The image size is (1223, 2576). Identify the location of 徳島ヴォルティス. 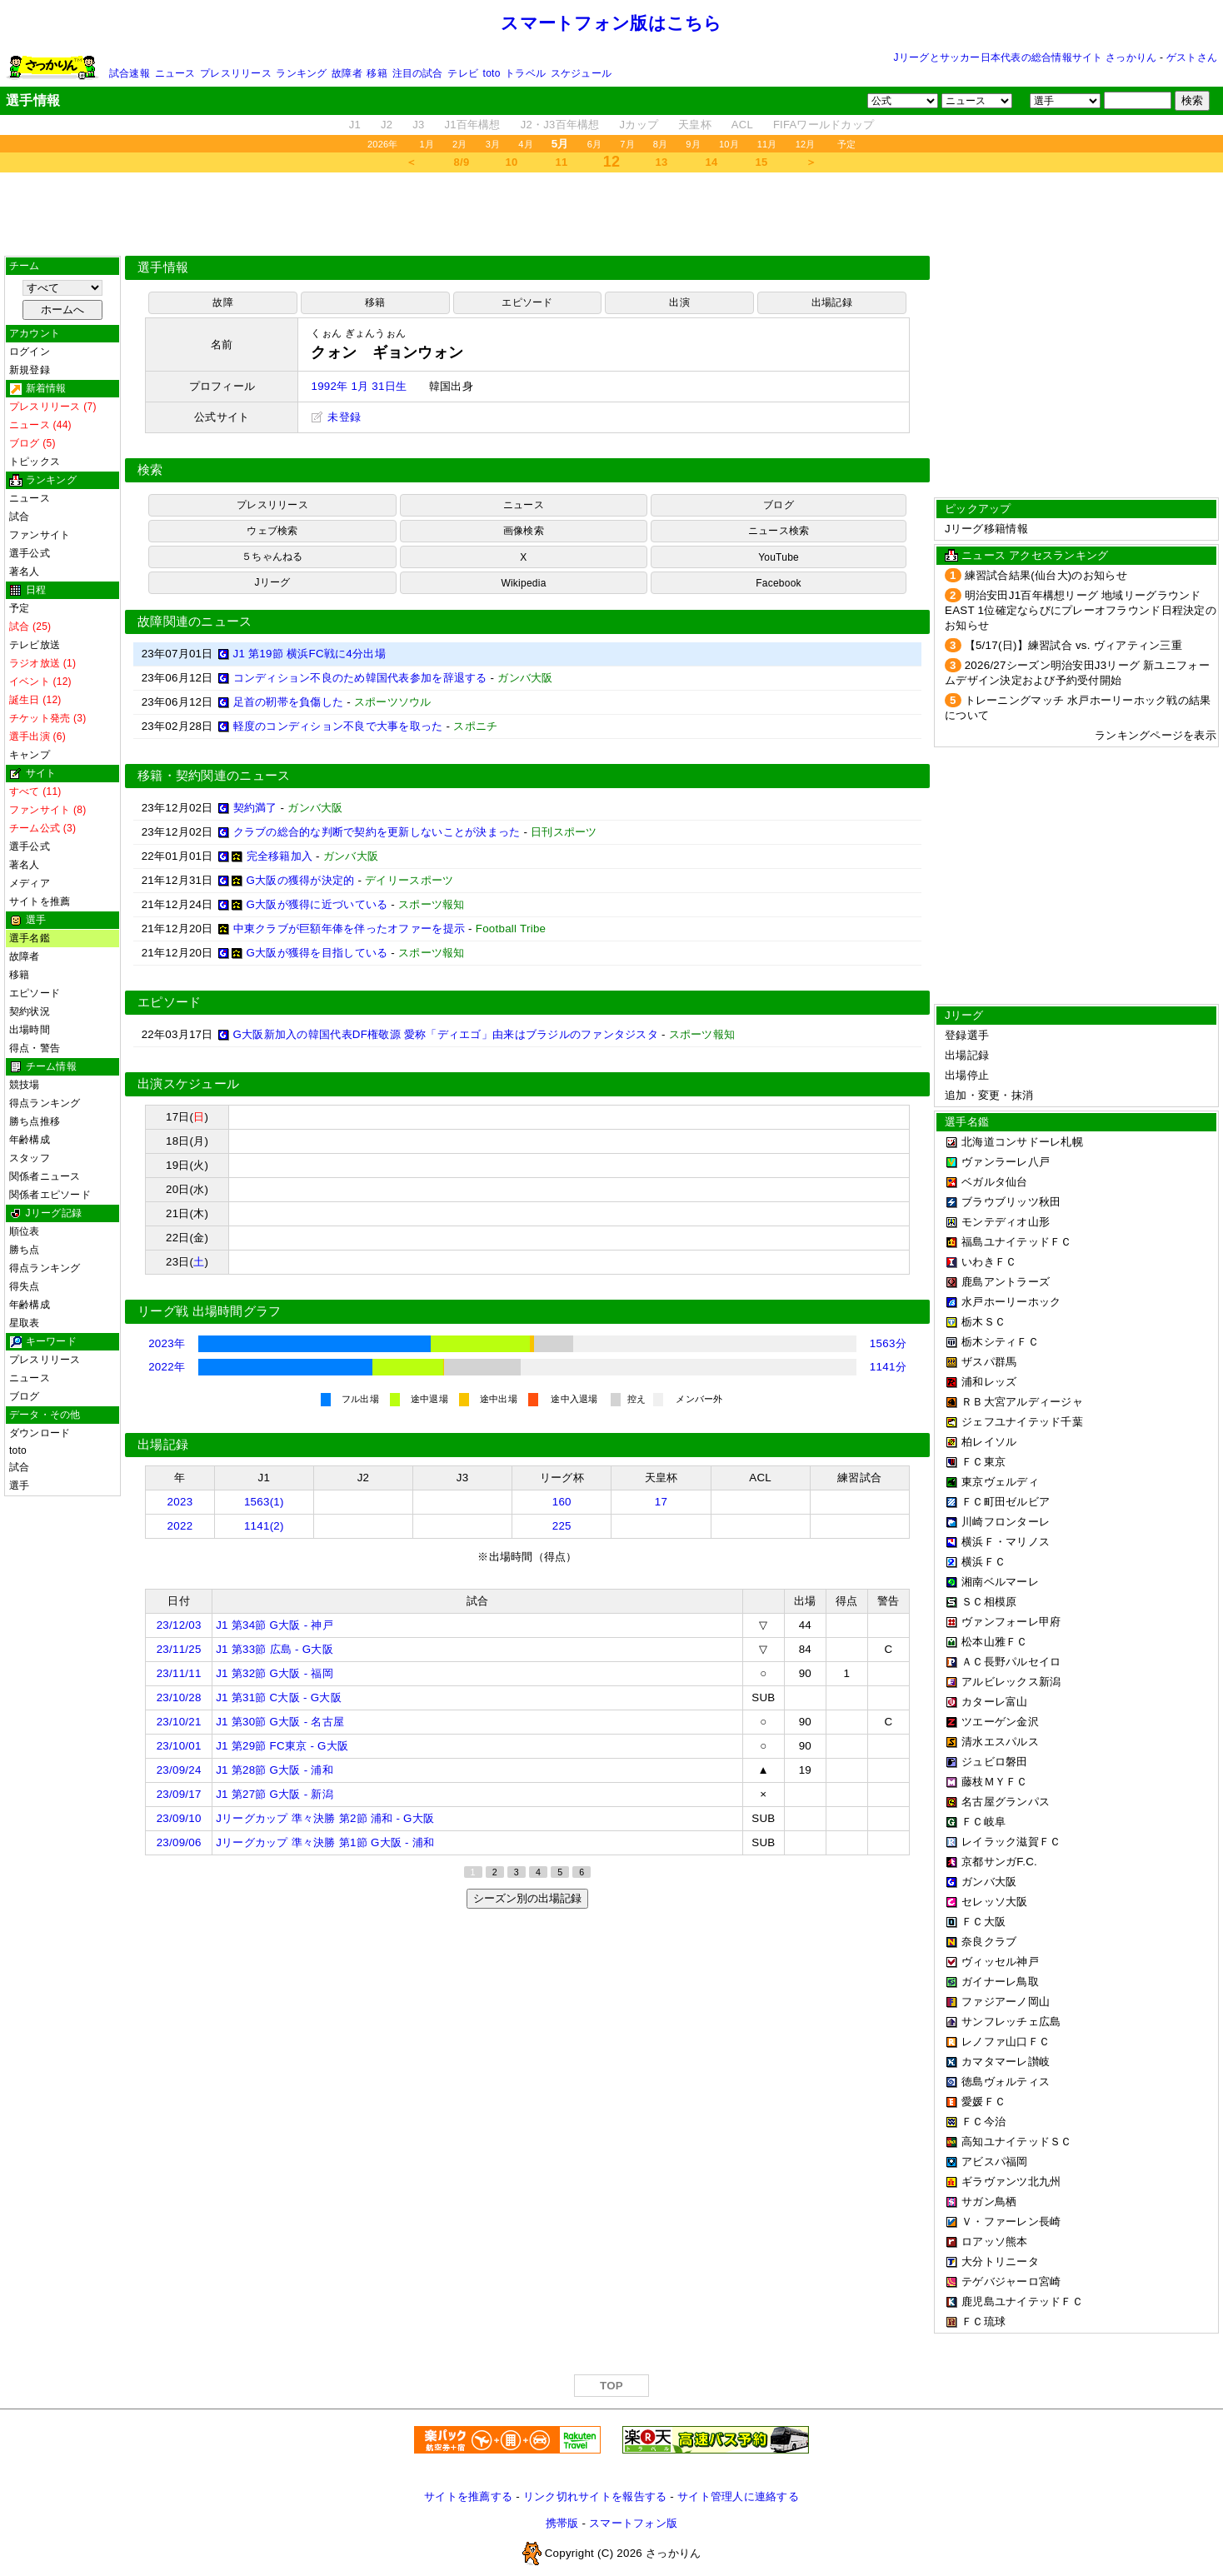
(1005, 2081).